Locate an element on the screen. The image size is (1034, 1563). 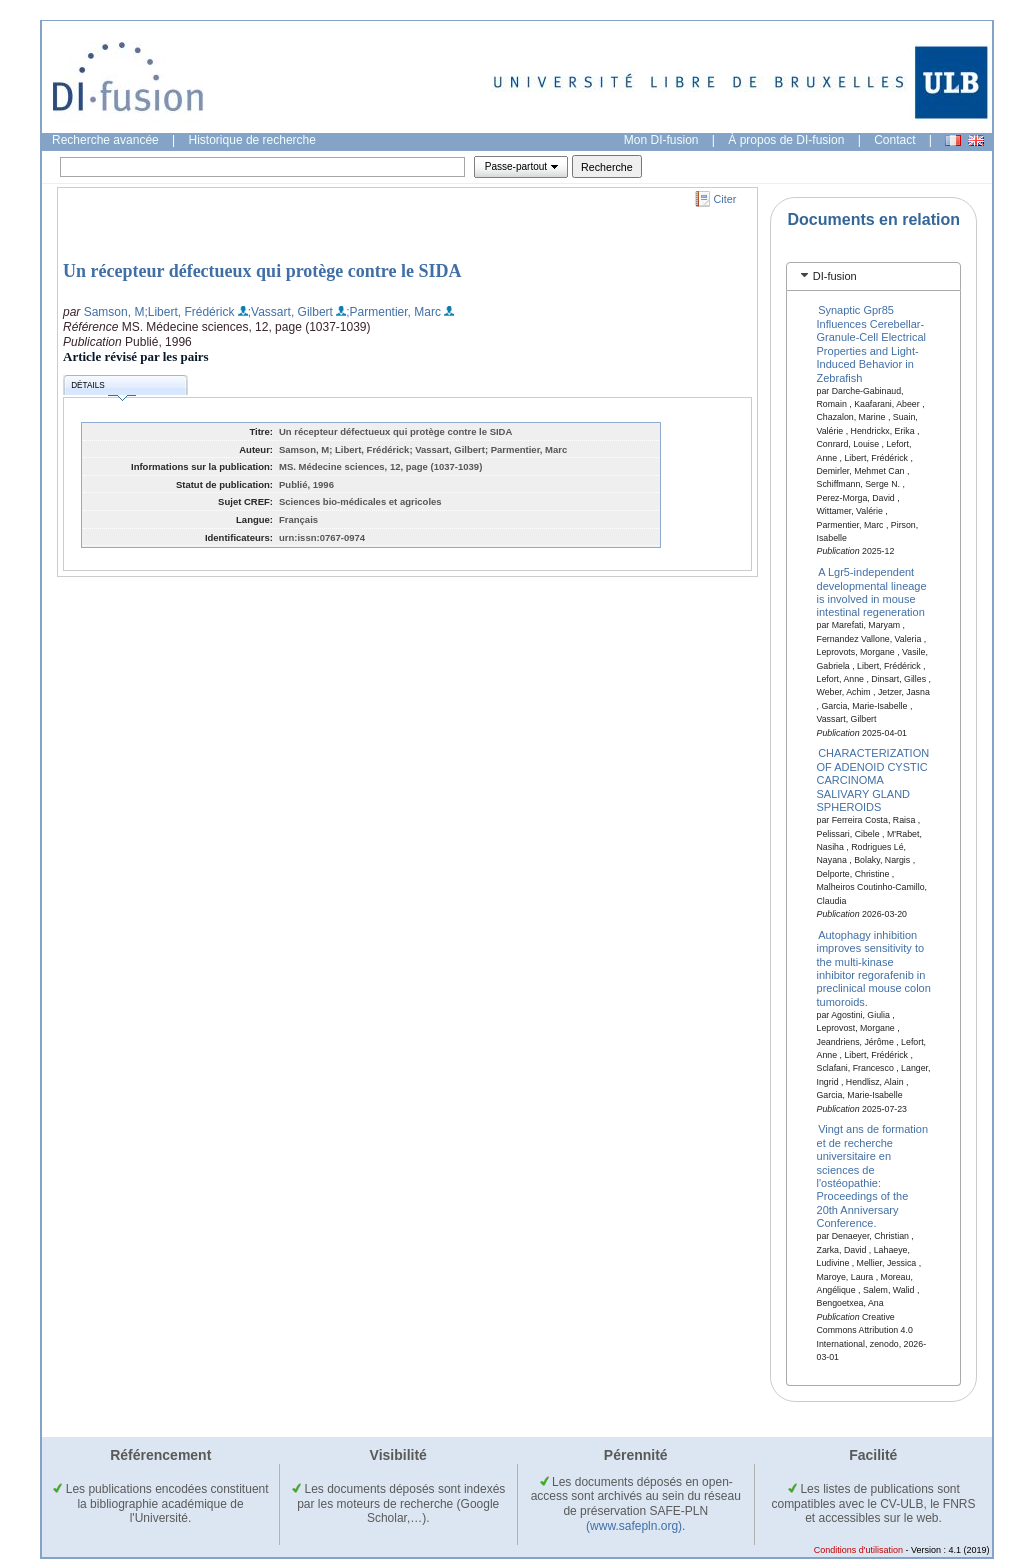
Détails is located at coordinates (103, 388).